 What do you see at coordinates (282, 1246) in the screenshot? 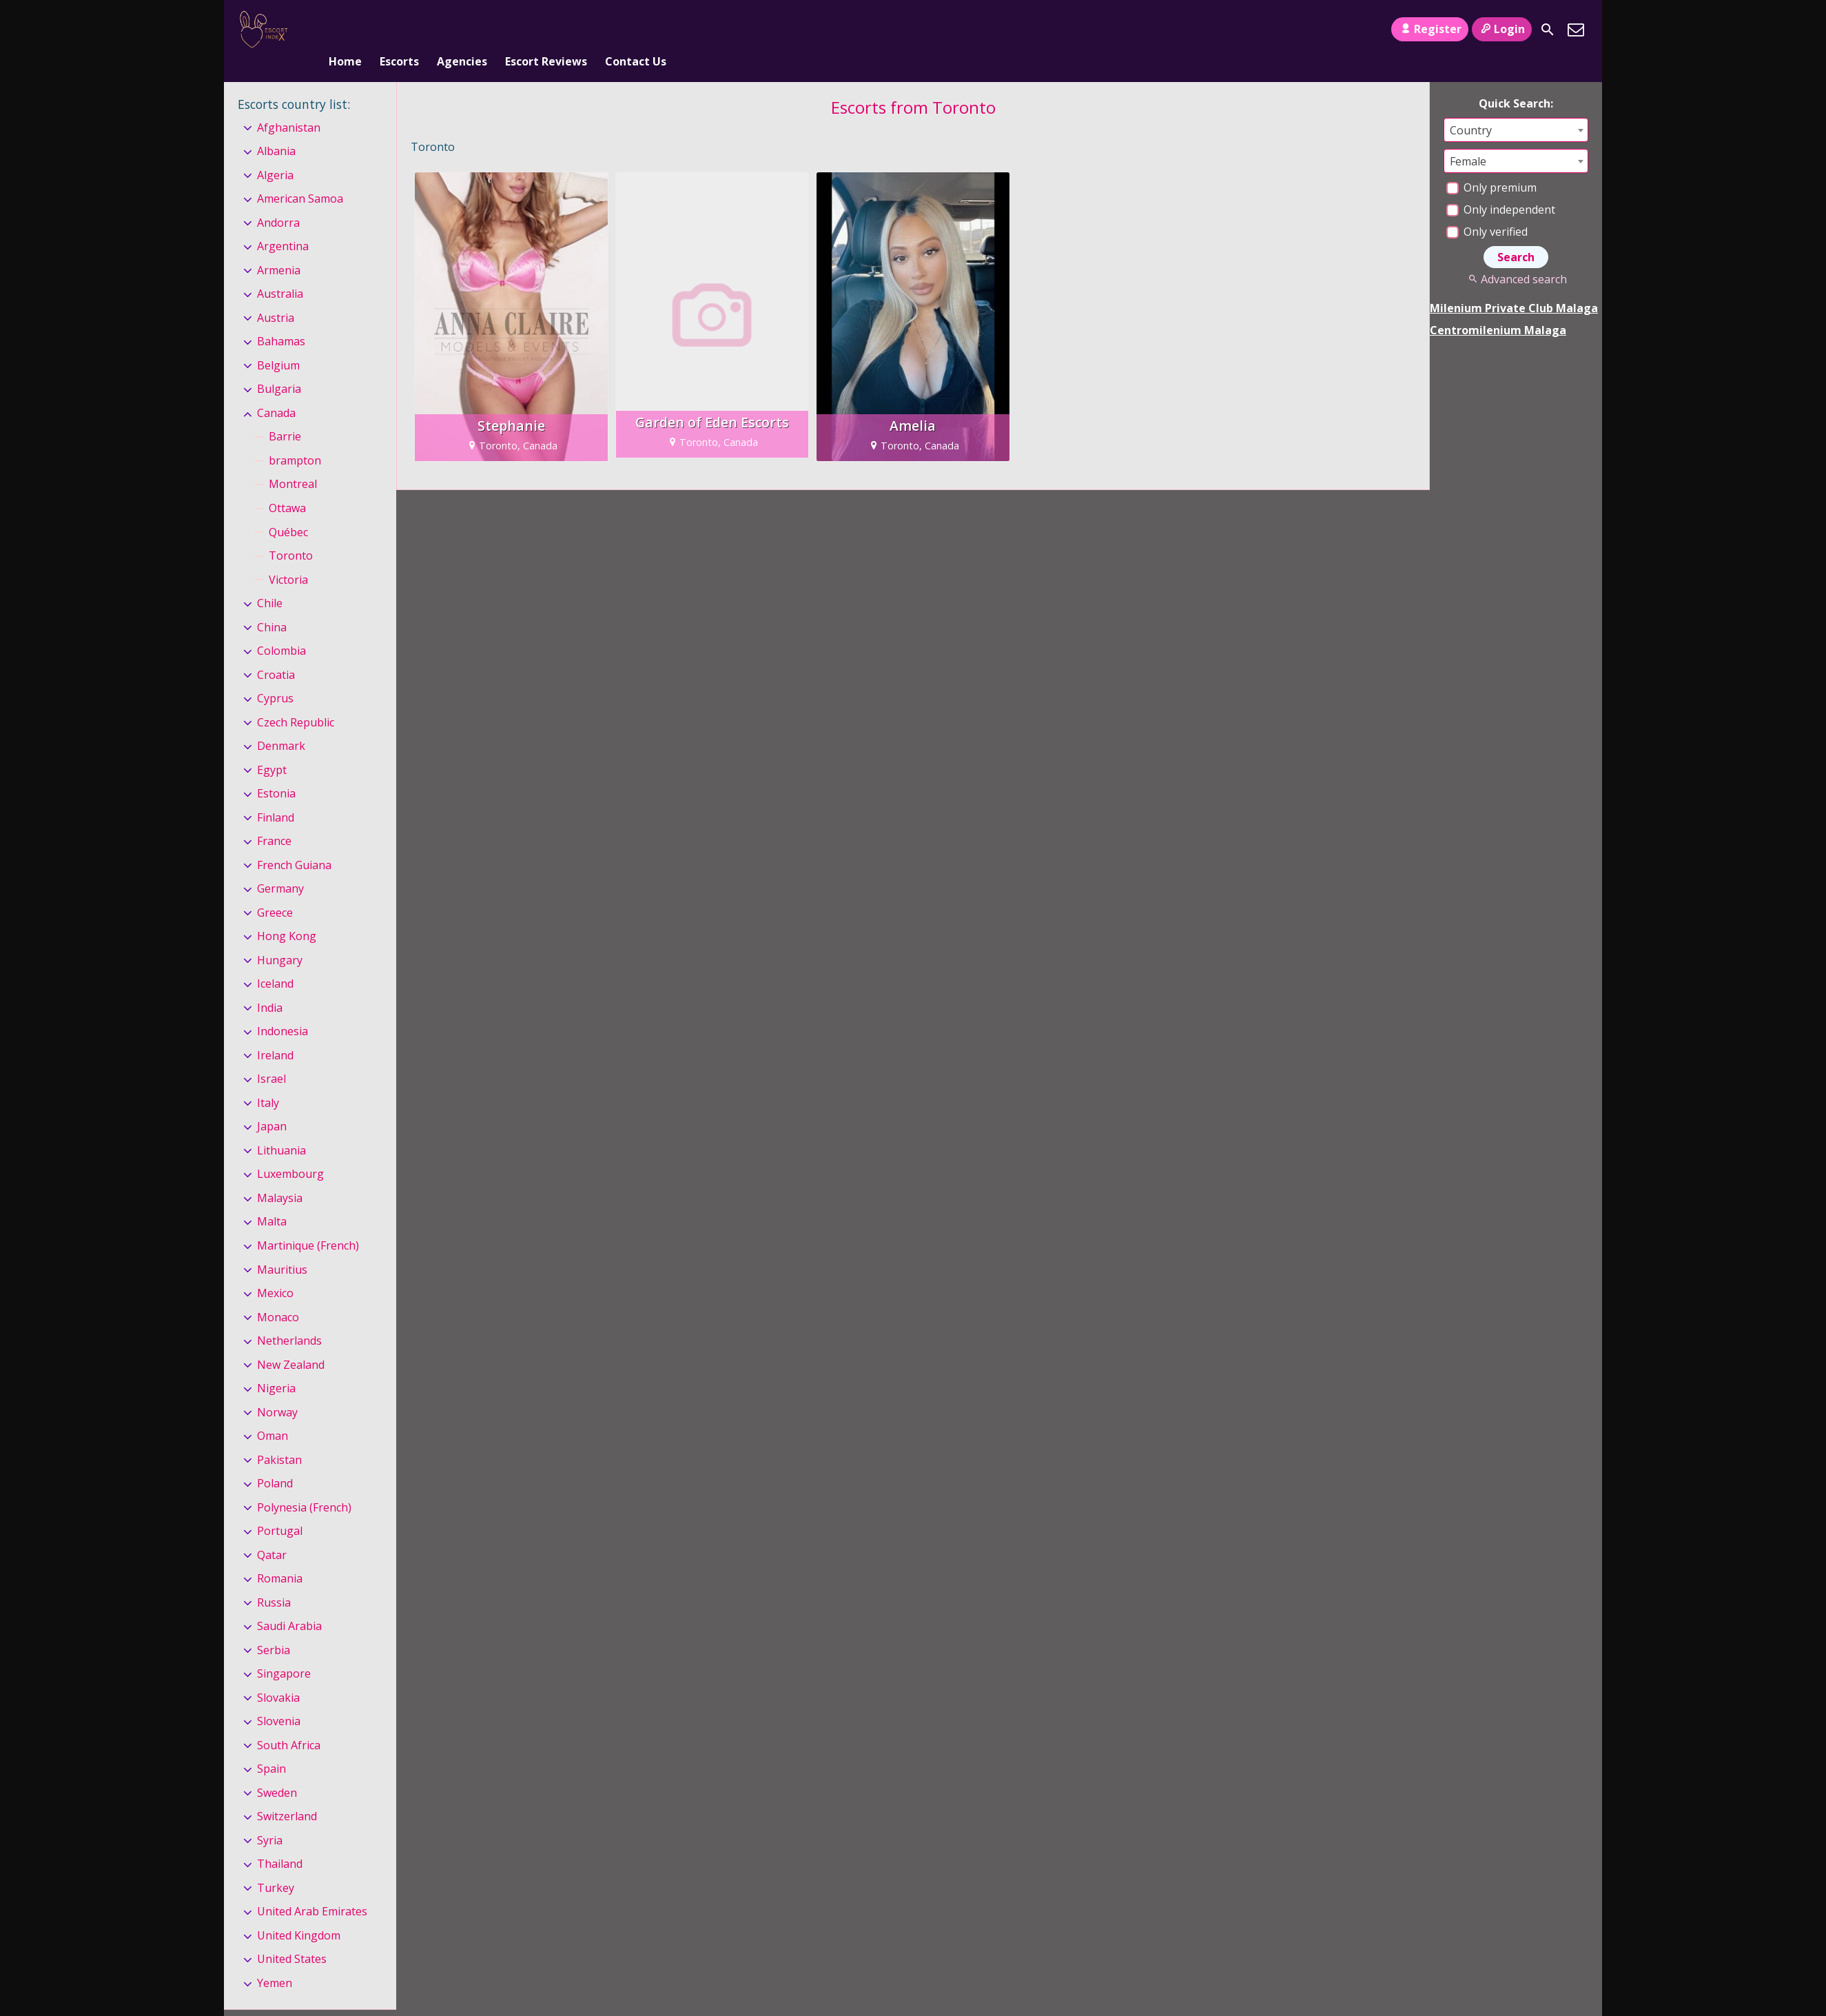
I see `Mauritius` at bounding box center [282, 1246].